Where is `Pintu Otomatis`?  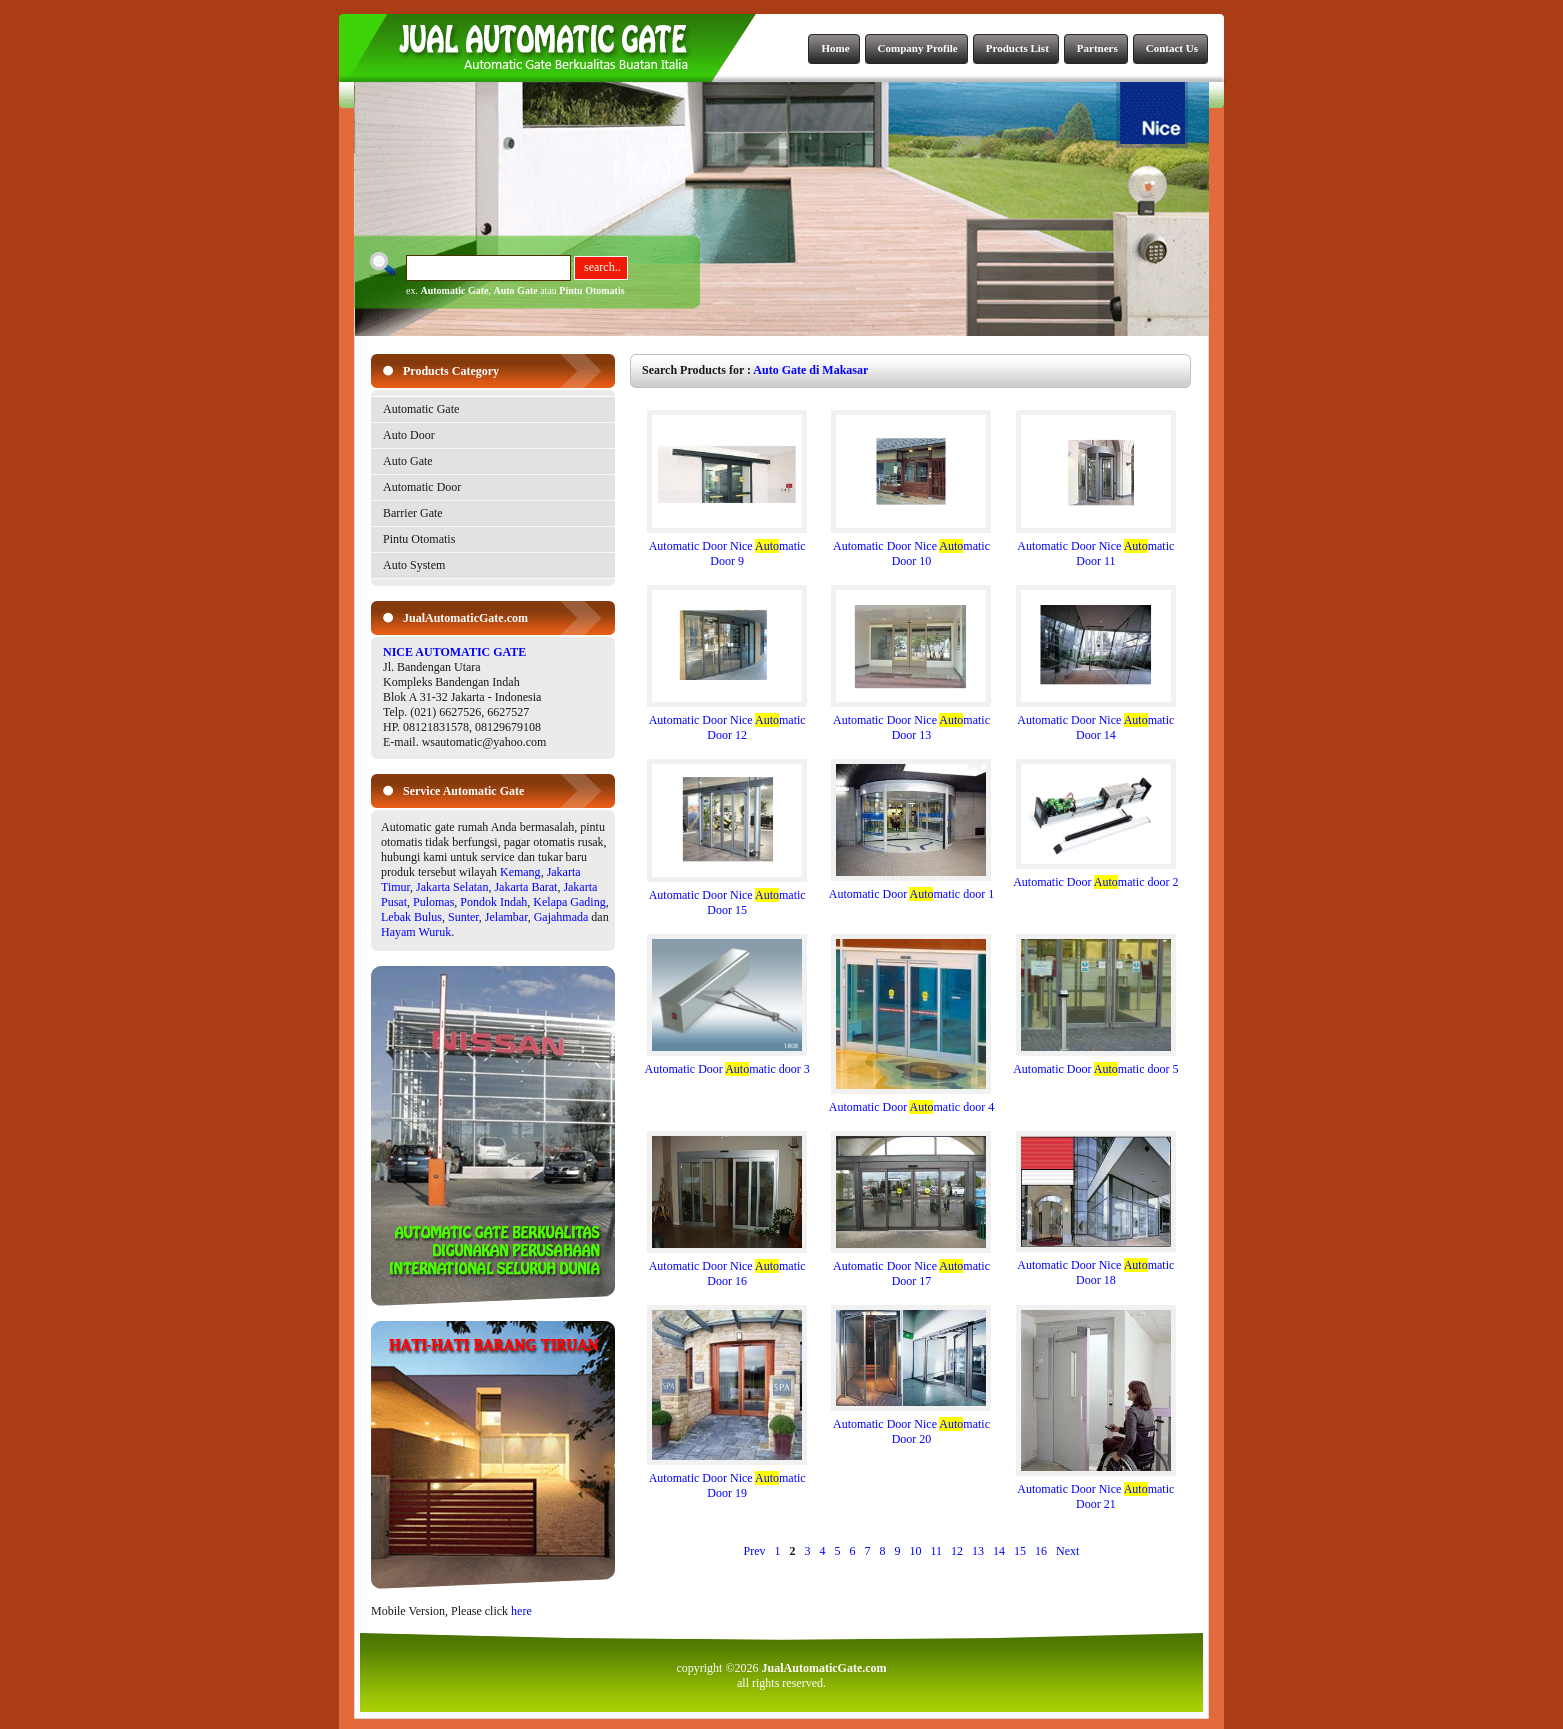 Pintu Otomatis is located at coordinates (591, 290).